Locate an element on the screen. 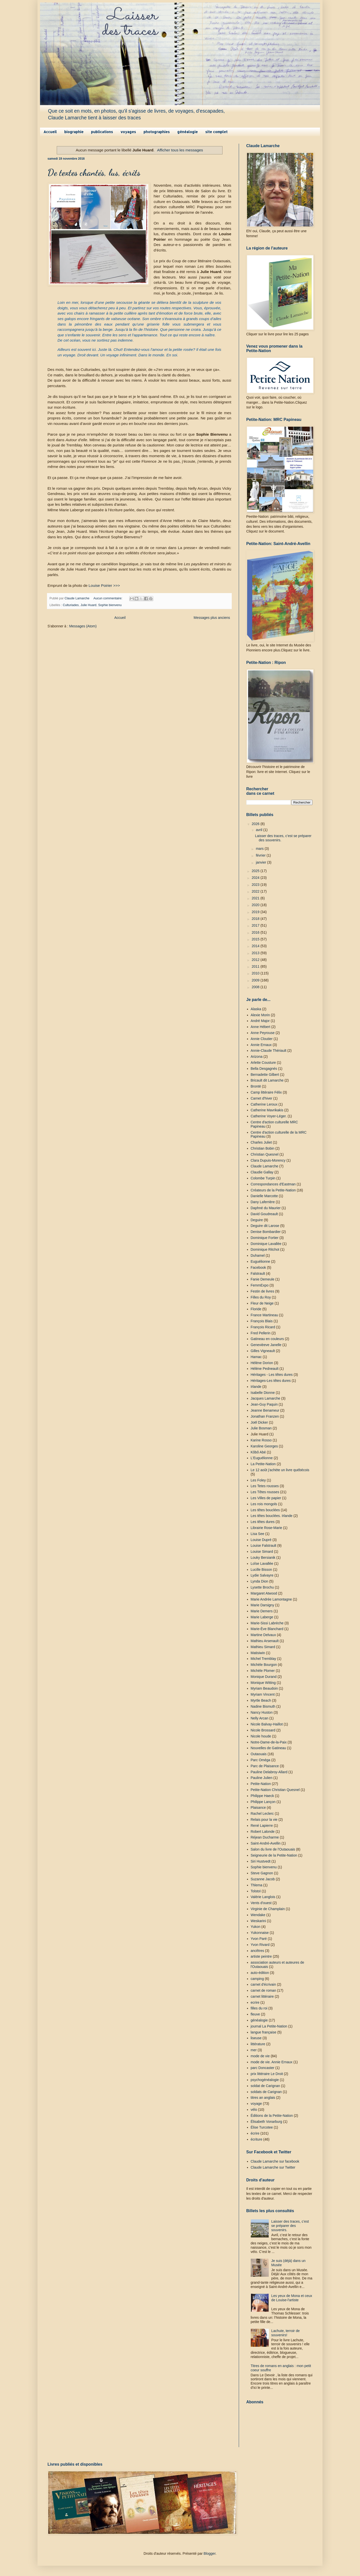 Image resolution: width=360 pixels, height=2576 pixels. Relais pour la vie is located at coordinates (264, 1820).